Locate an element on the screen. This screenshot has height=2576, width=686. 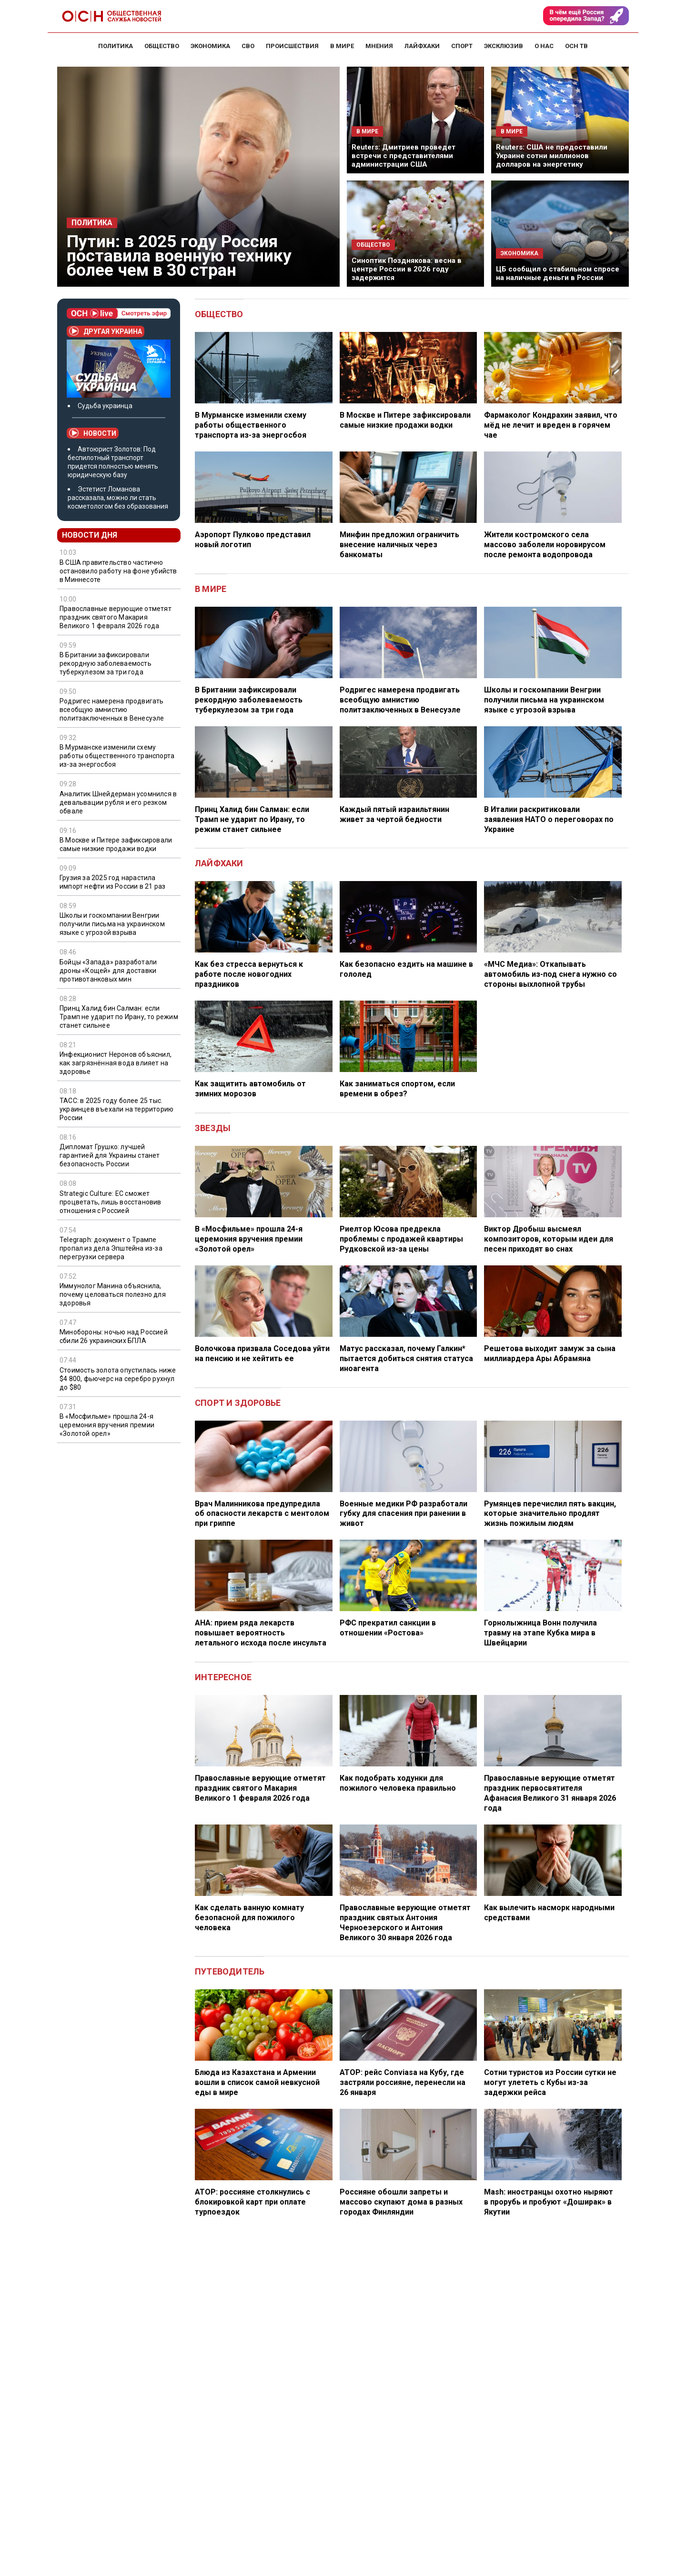
В Британии зафиксировали рекордную заболеваемость туберкулезом за три года is located at coordinates (105, 663).